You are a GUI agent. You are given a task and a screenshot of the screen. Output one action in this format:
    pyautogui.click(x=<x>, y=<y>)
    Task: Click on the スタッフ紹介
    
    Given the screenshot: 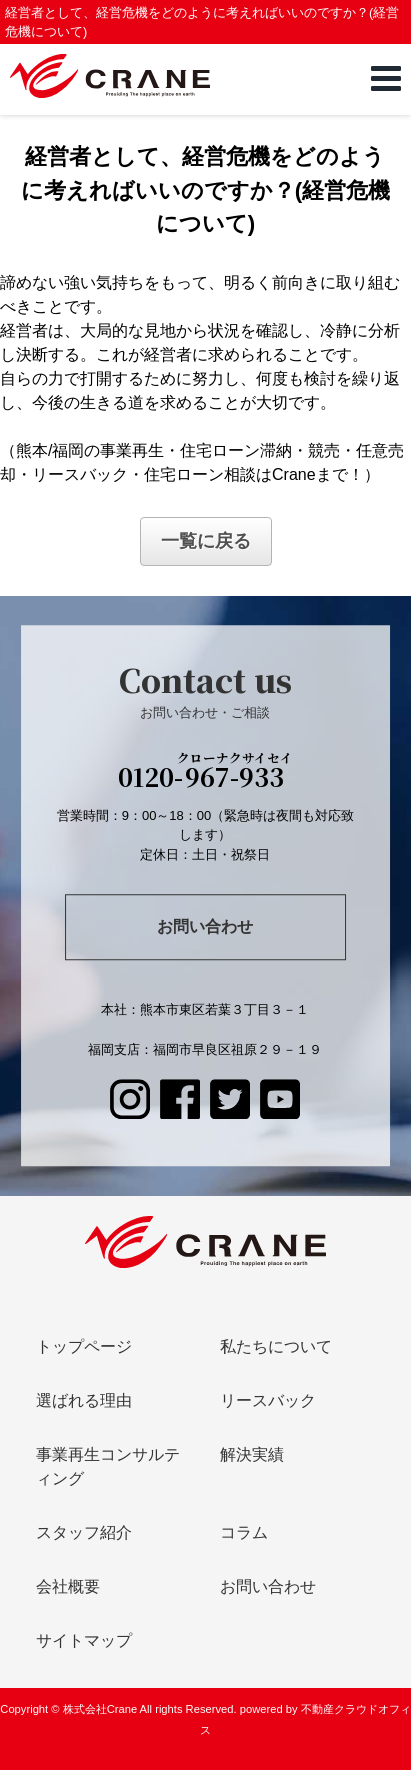 What is the action you would take?
    pyautogui.click(x=84, y=1532)
    